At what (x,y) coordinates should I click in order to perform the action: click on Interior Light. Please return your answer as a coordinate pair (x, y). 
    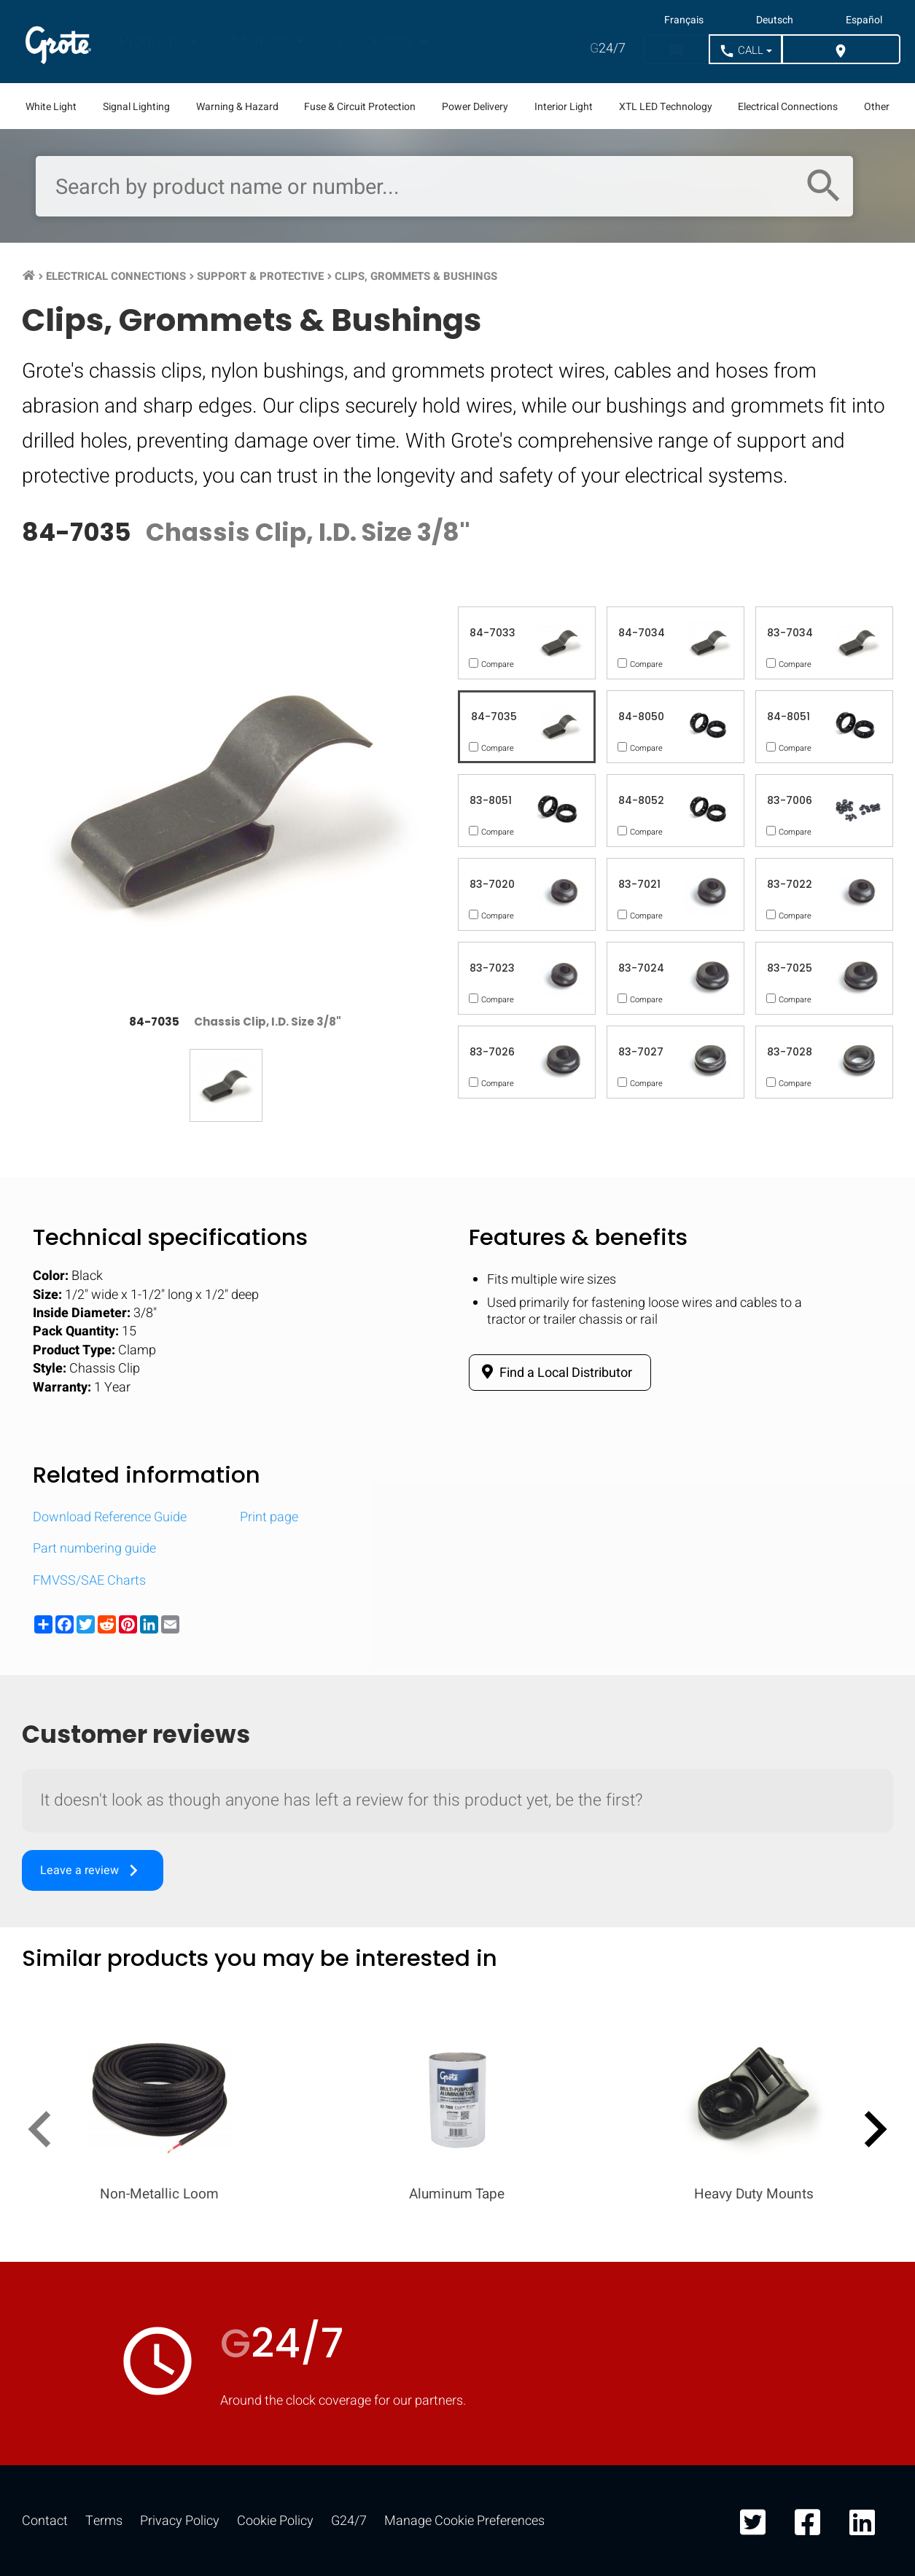
    Looking at the image, I should click on (563, 106).